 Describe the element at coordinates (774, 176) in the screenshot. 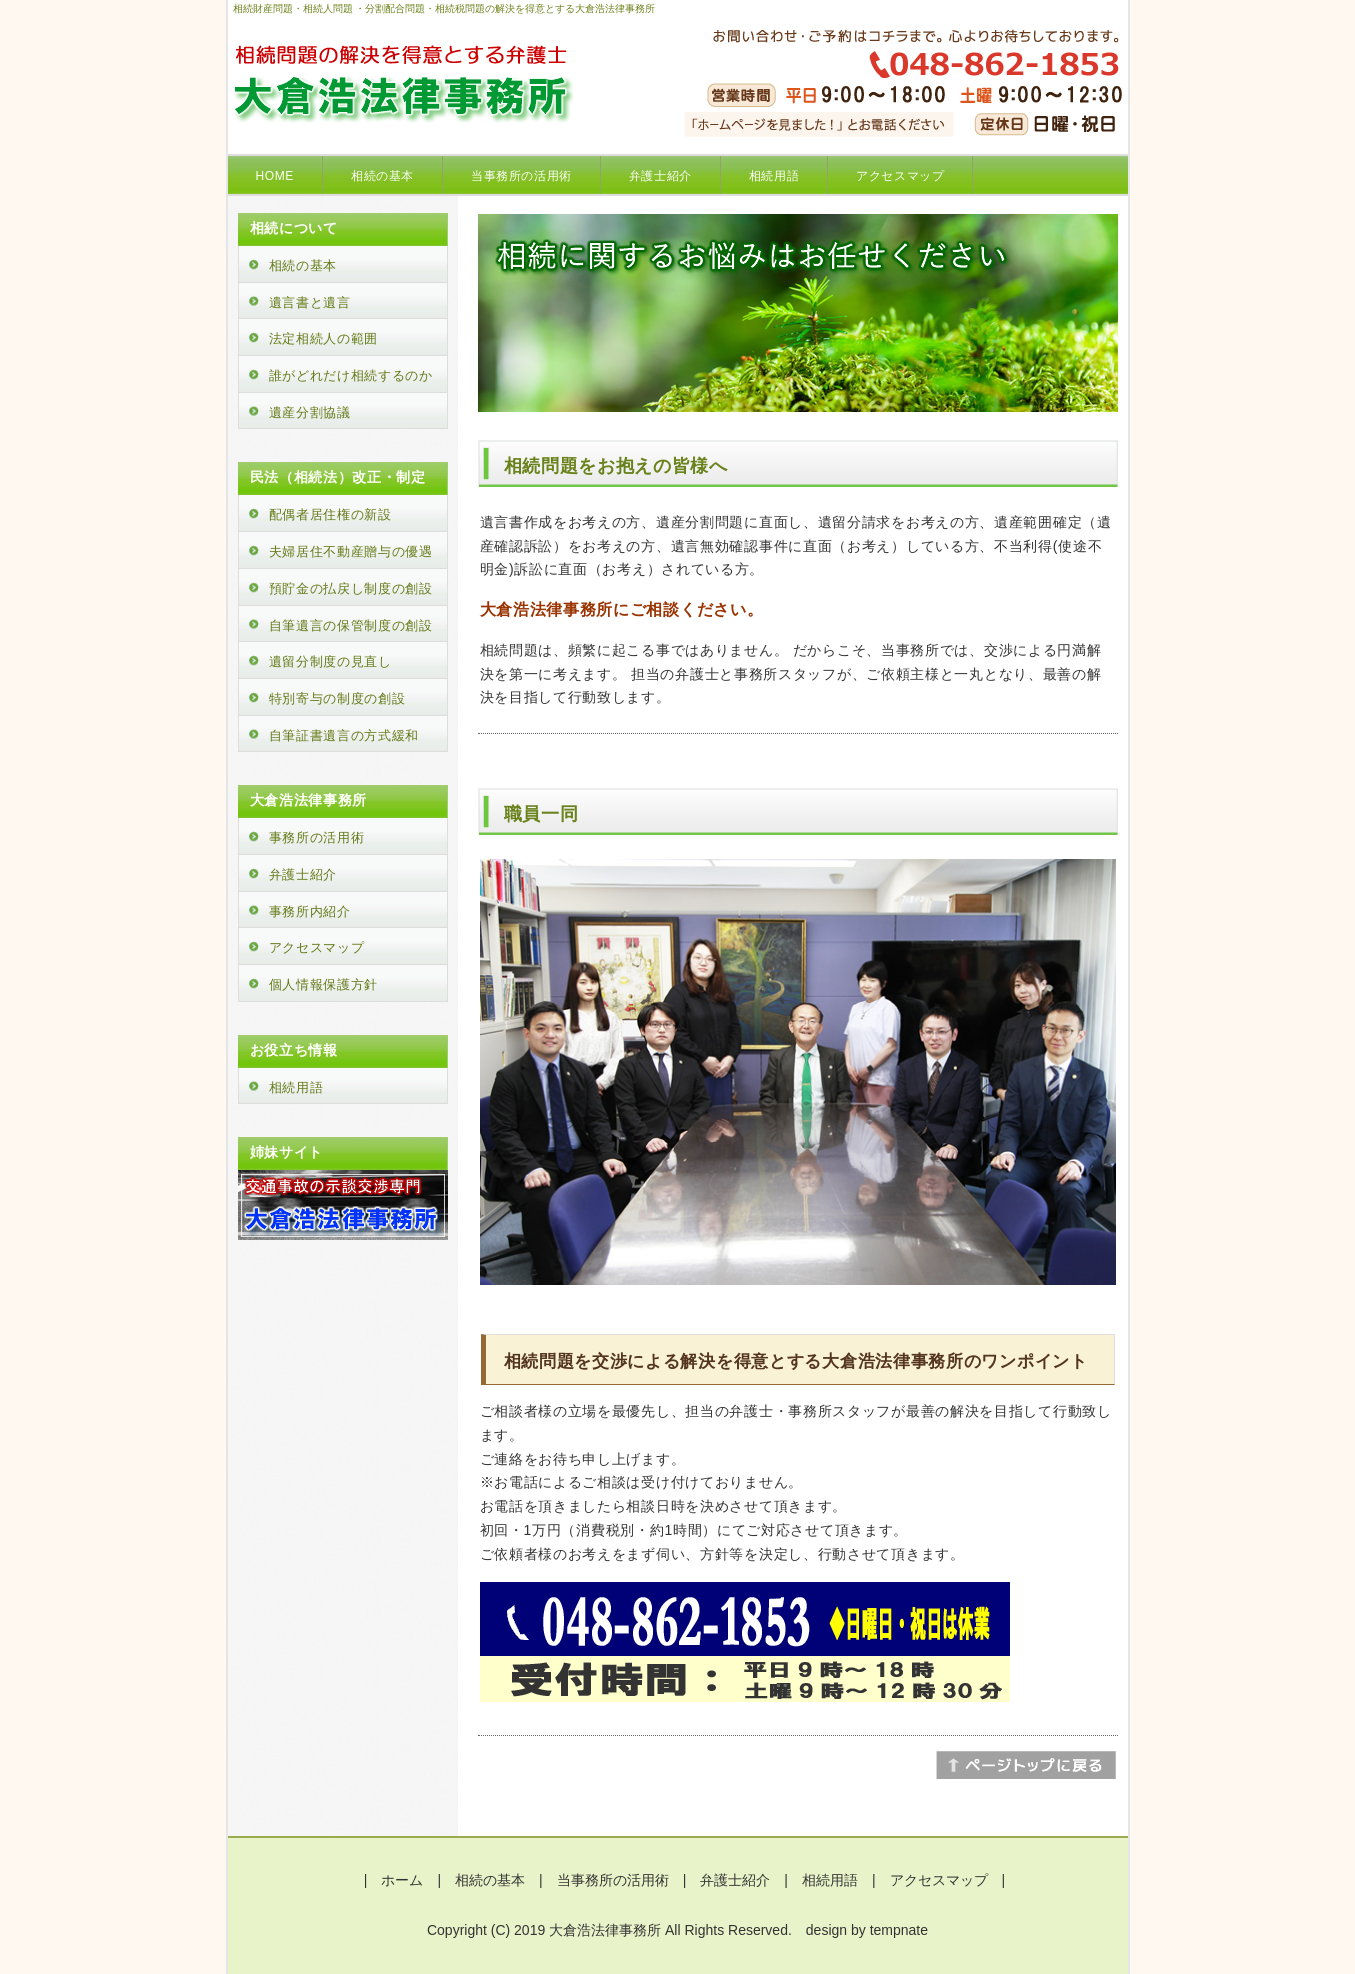

I see `相続用語` at that location.